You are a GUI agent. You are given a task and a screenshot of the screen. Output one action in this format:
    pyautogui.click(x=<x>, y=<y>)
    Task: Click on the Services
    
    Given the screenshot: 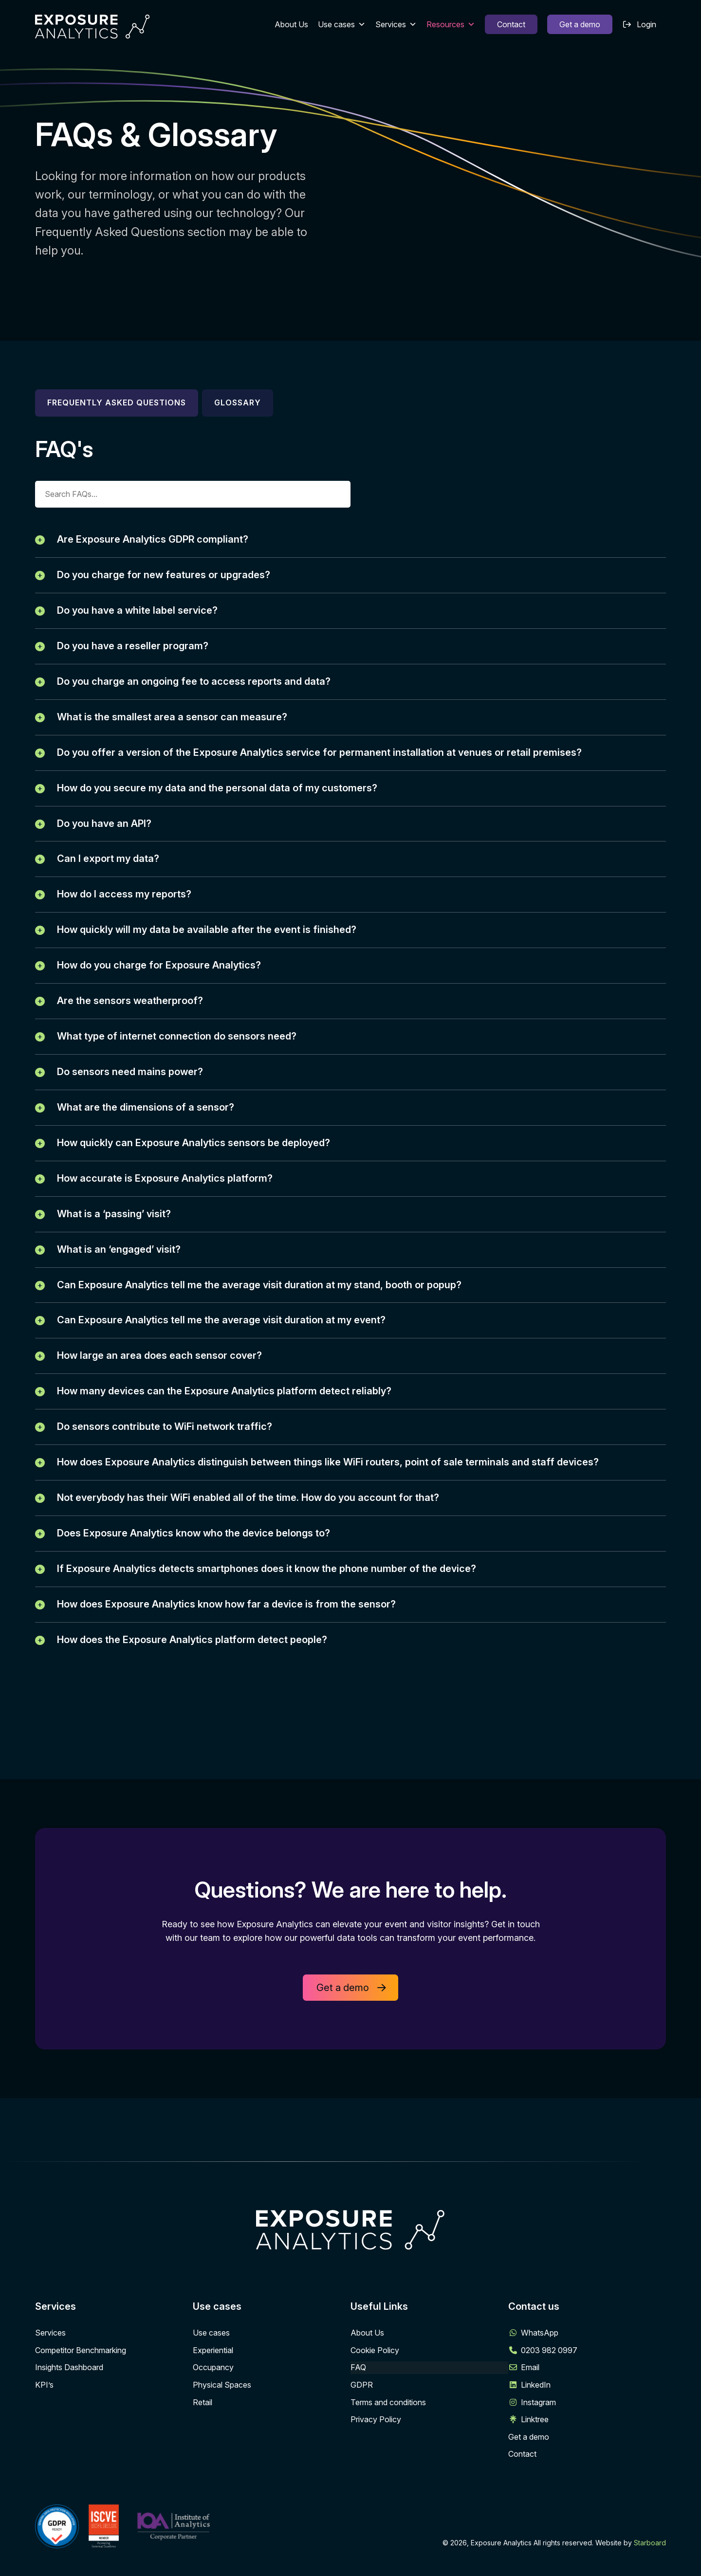 What is the action you would take?
    pyautogui.click(x=396, y=24)
    